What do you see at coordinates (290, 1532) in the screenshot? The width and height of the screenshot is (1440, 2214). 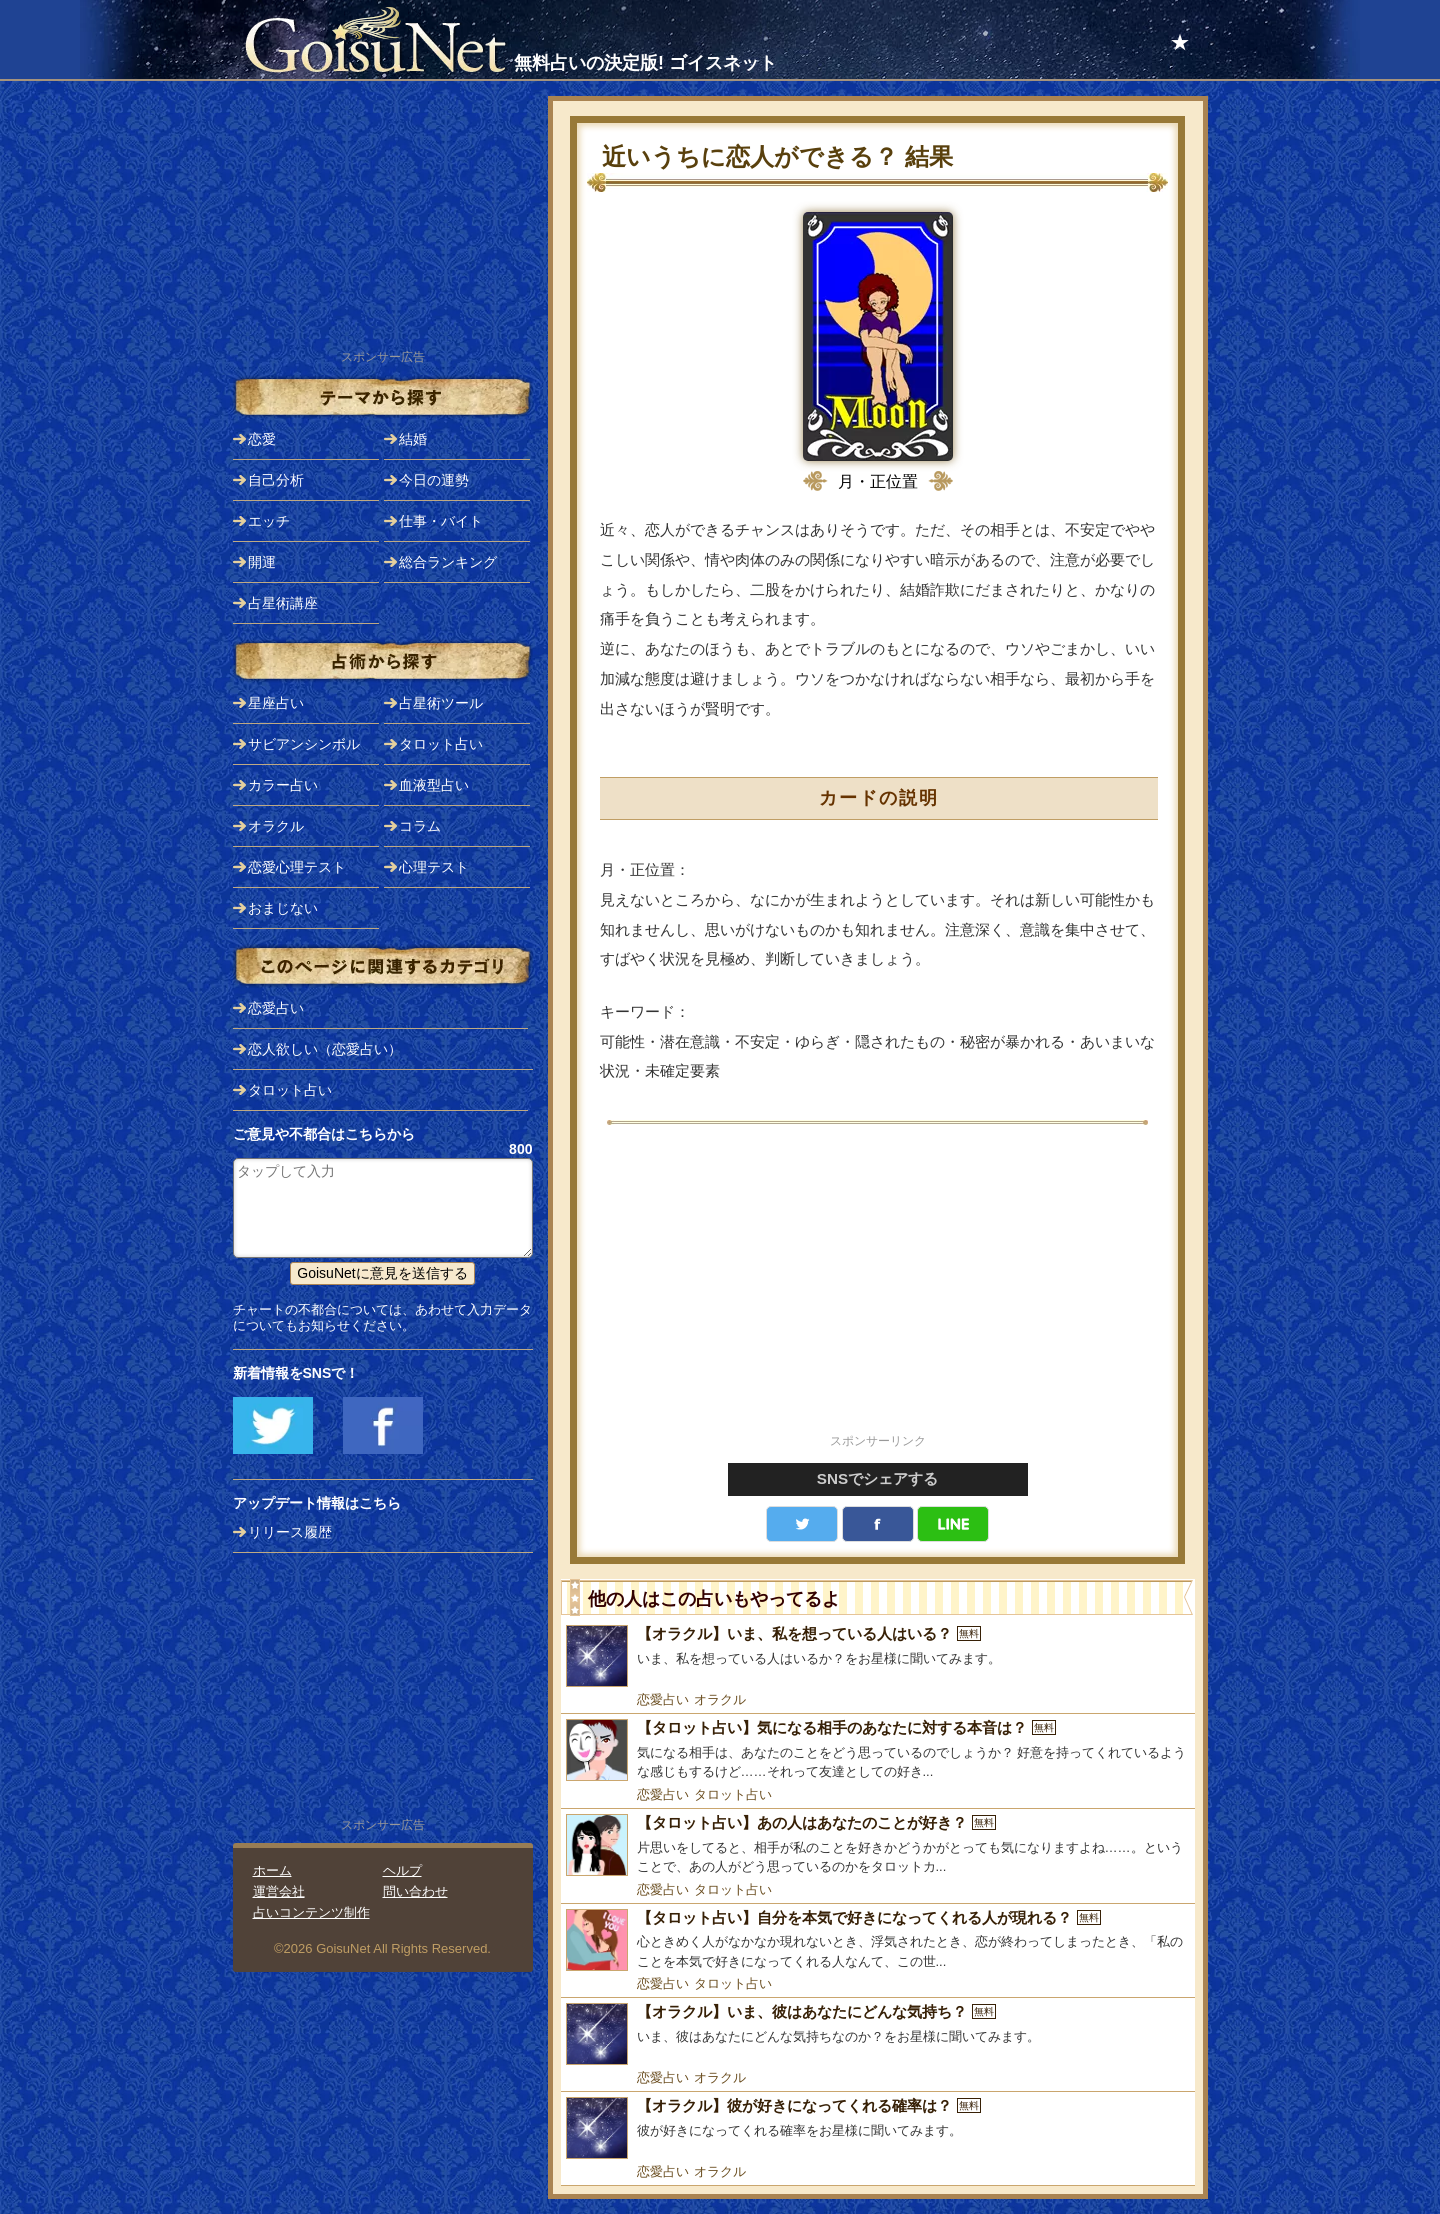 I see `リリース履歴` at bounding box center [290, 1532].